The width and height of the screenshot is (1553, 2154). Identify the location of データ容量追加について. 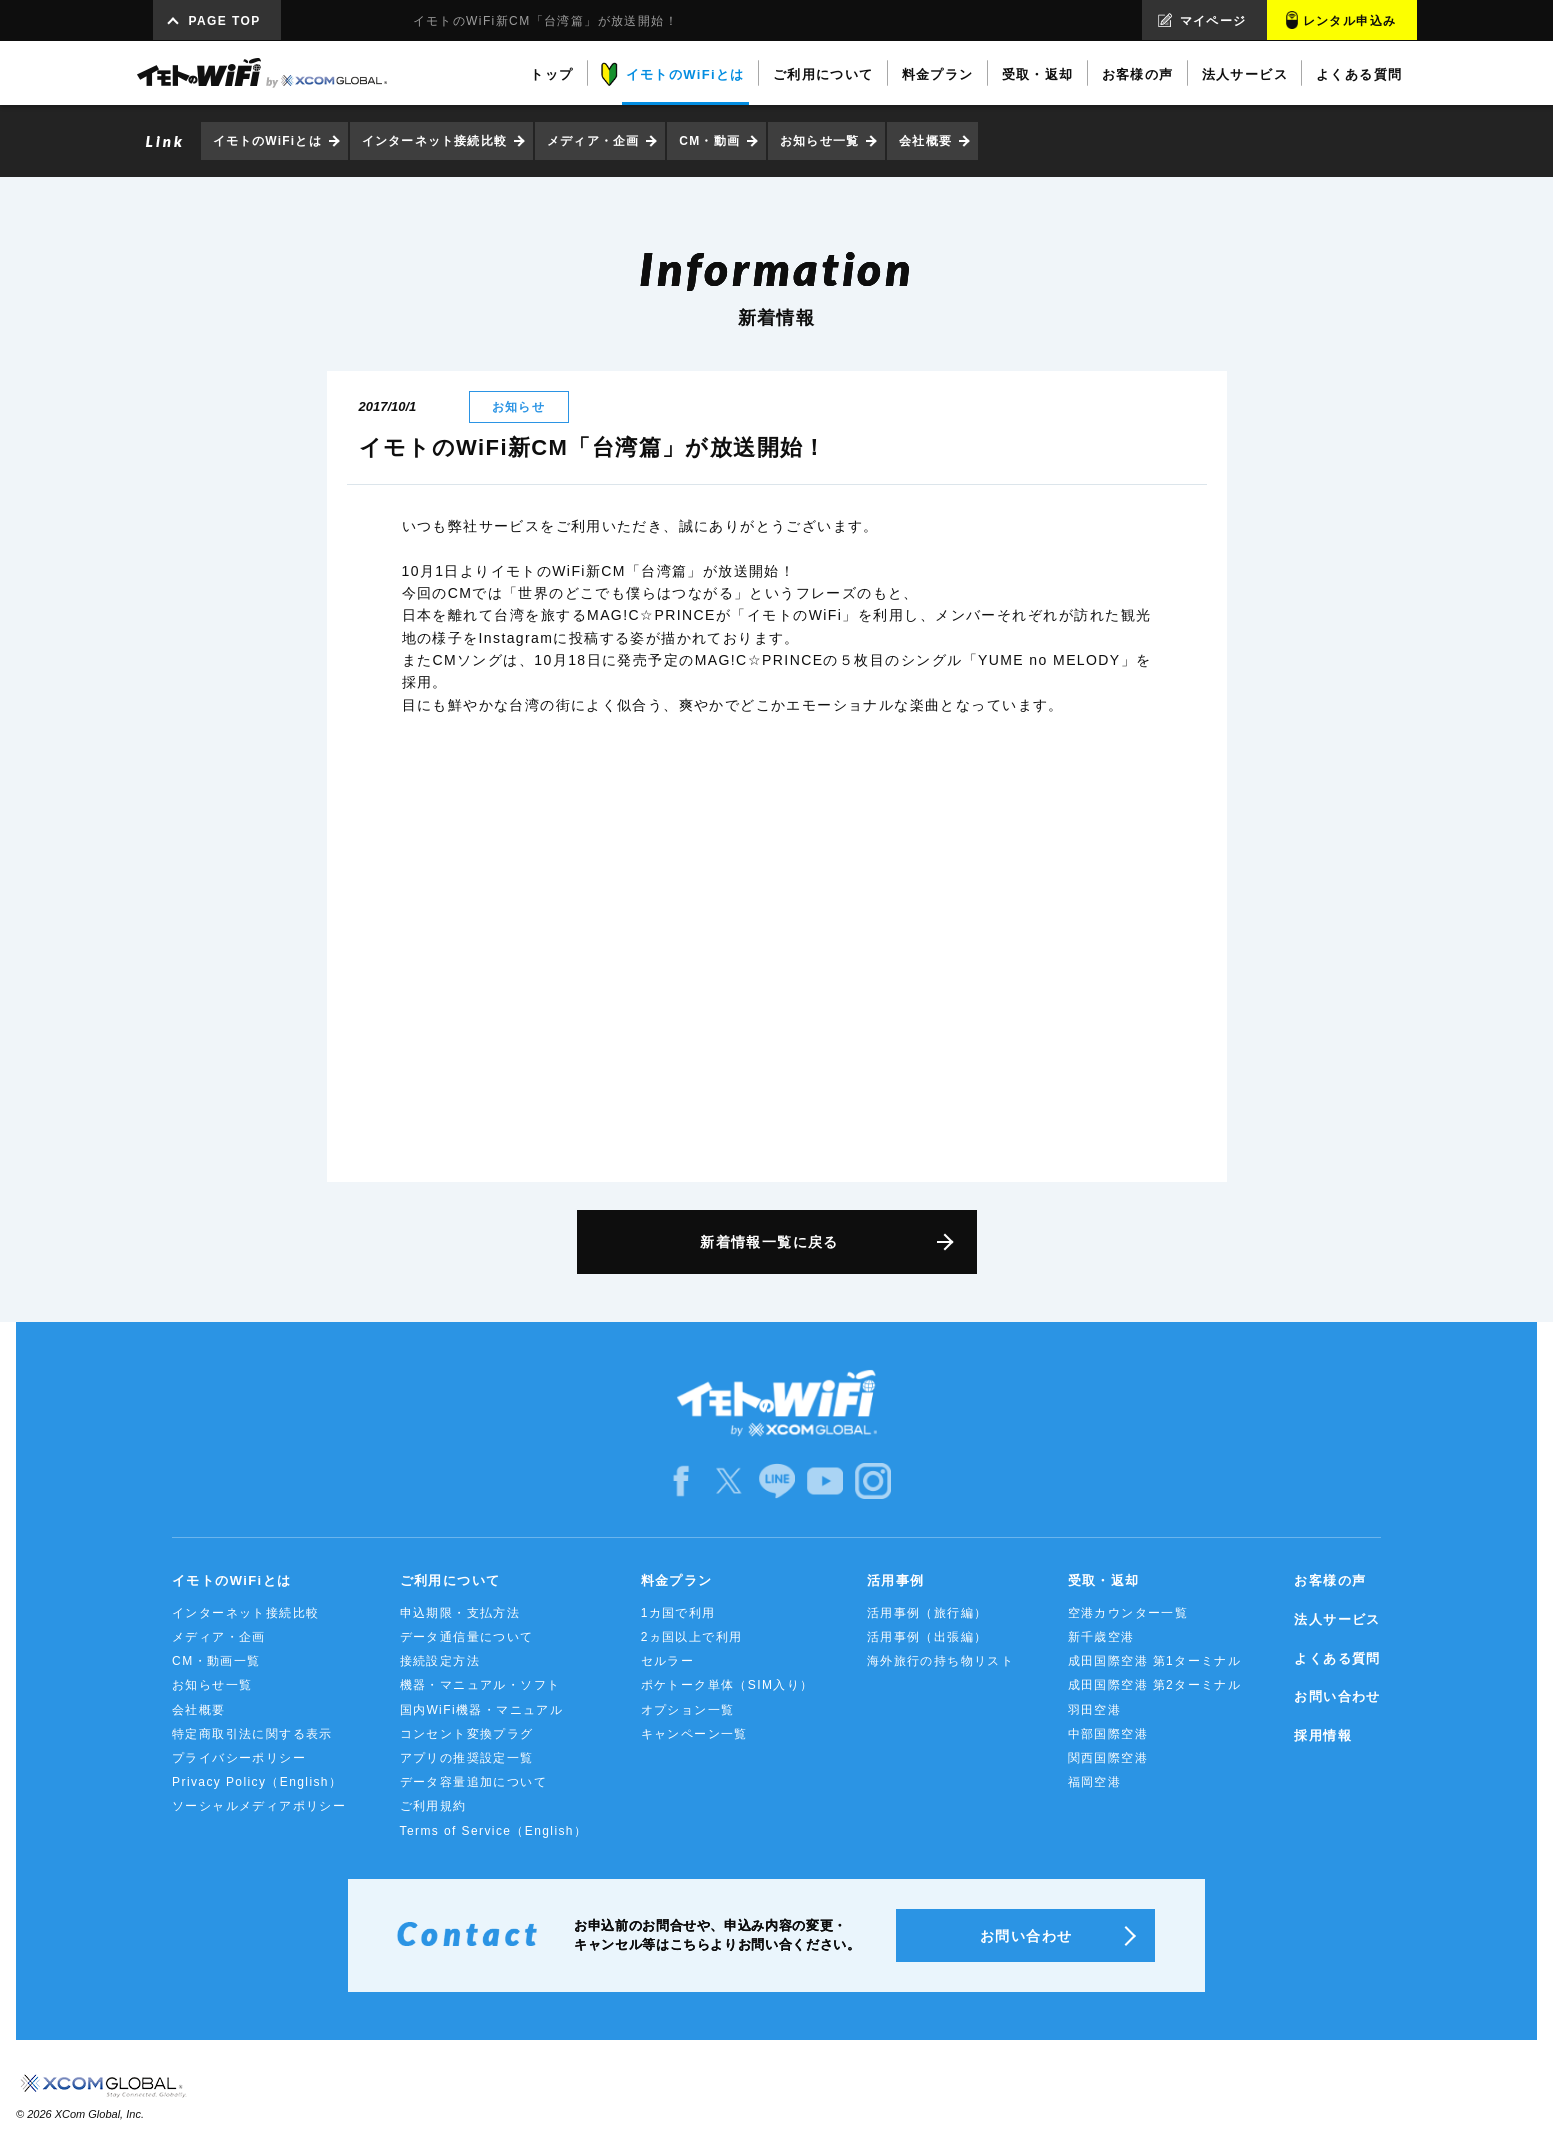
(473, 1782).